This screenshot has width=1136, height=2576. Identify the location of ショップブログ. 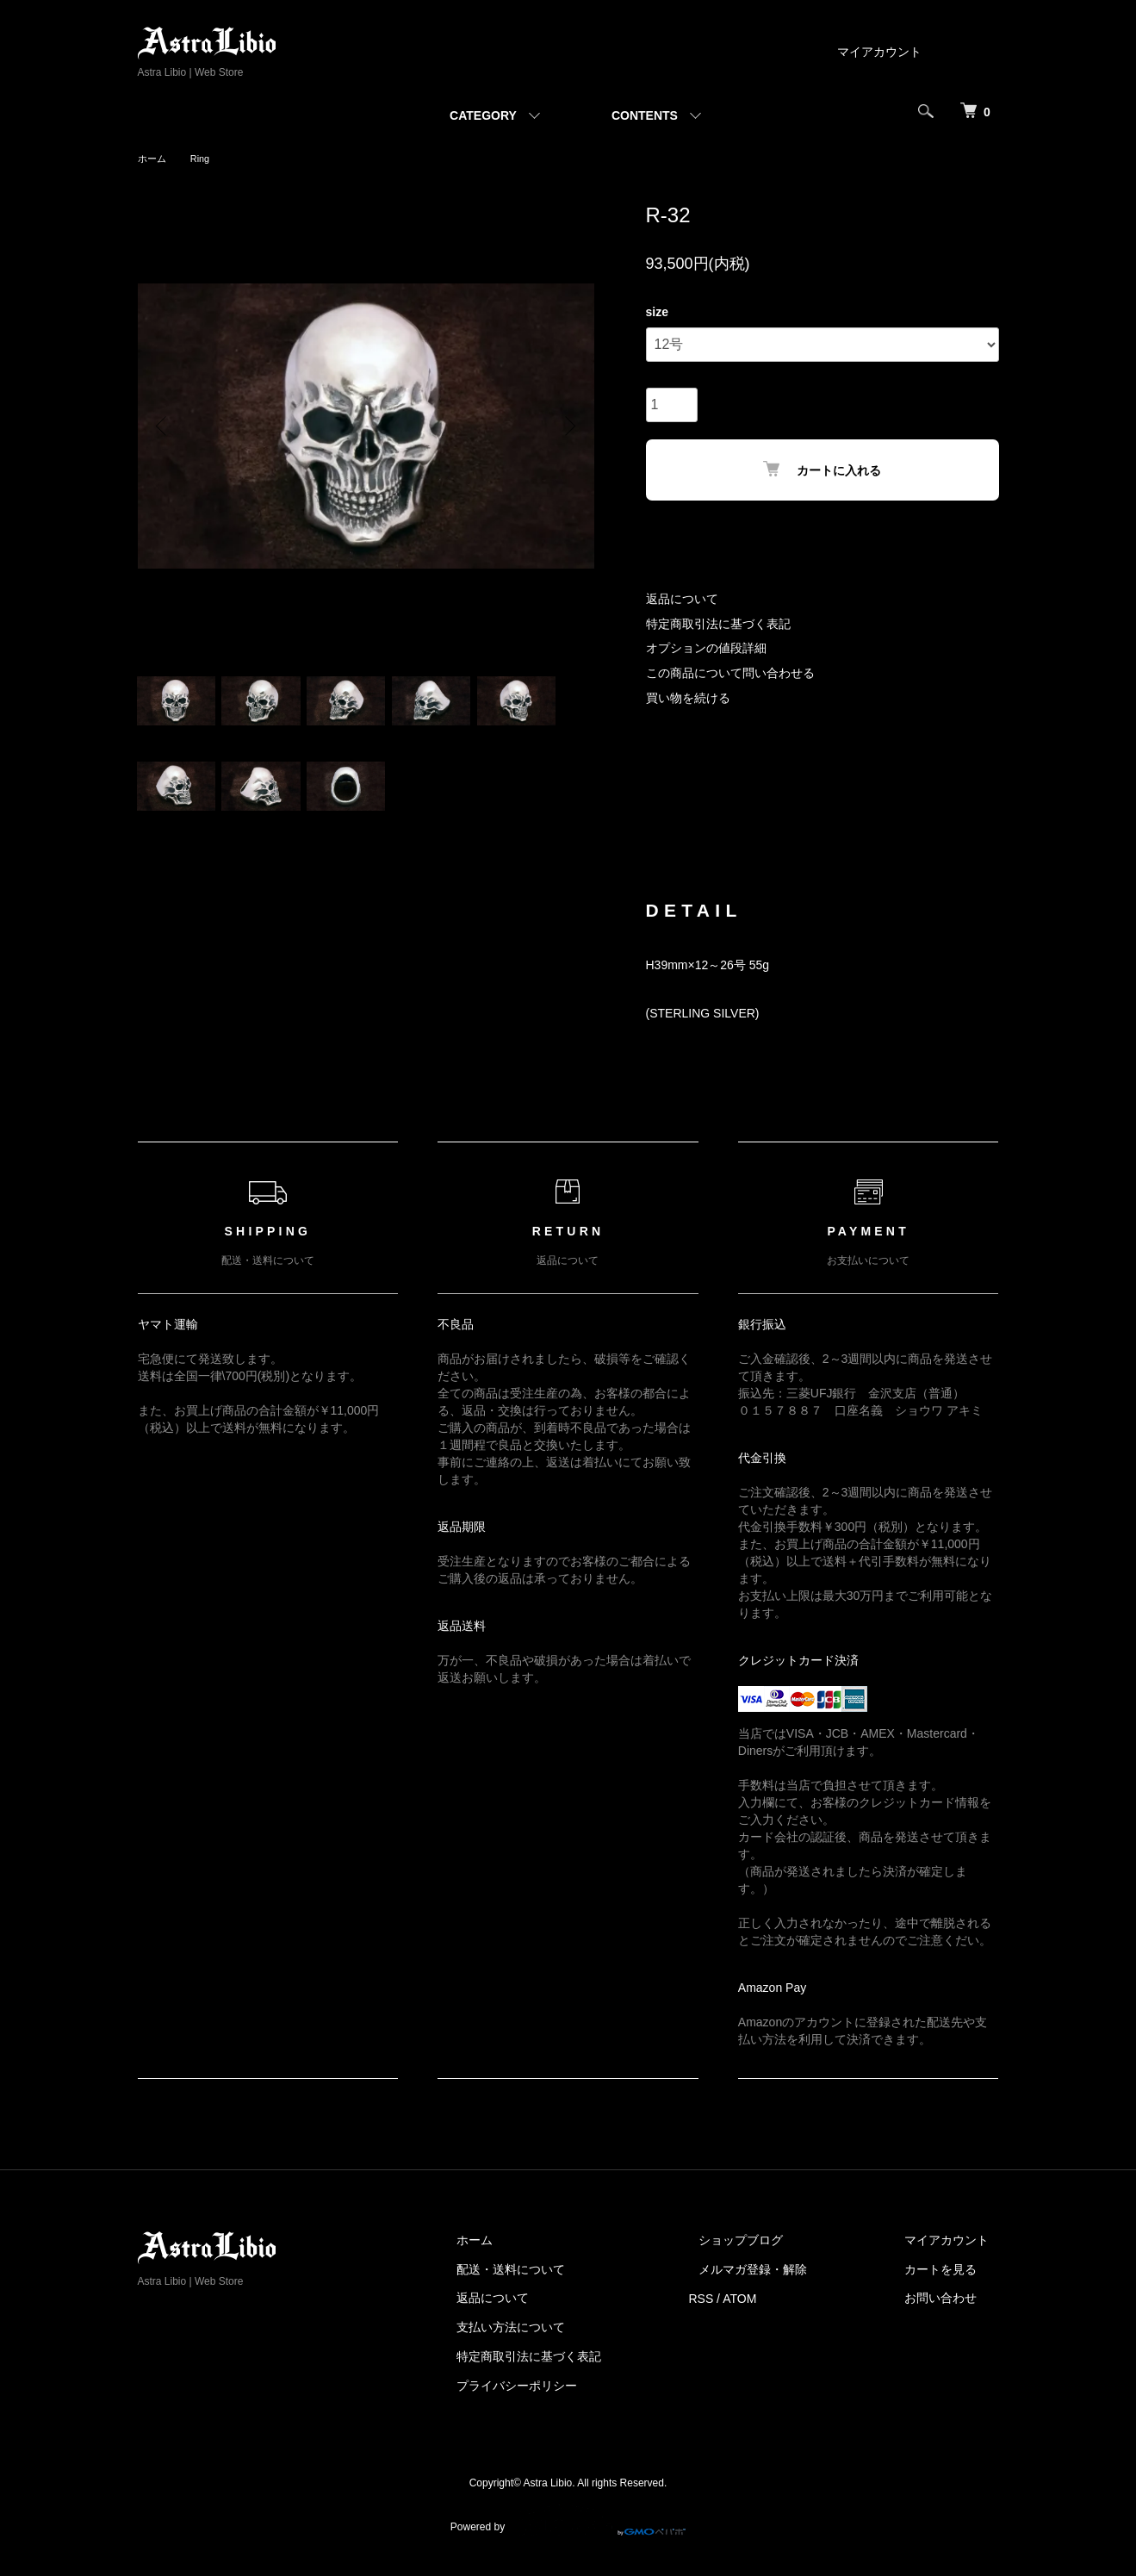
(771, 2254).